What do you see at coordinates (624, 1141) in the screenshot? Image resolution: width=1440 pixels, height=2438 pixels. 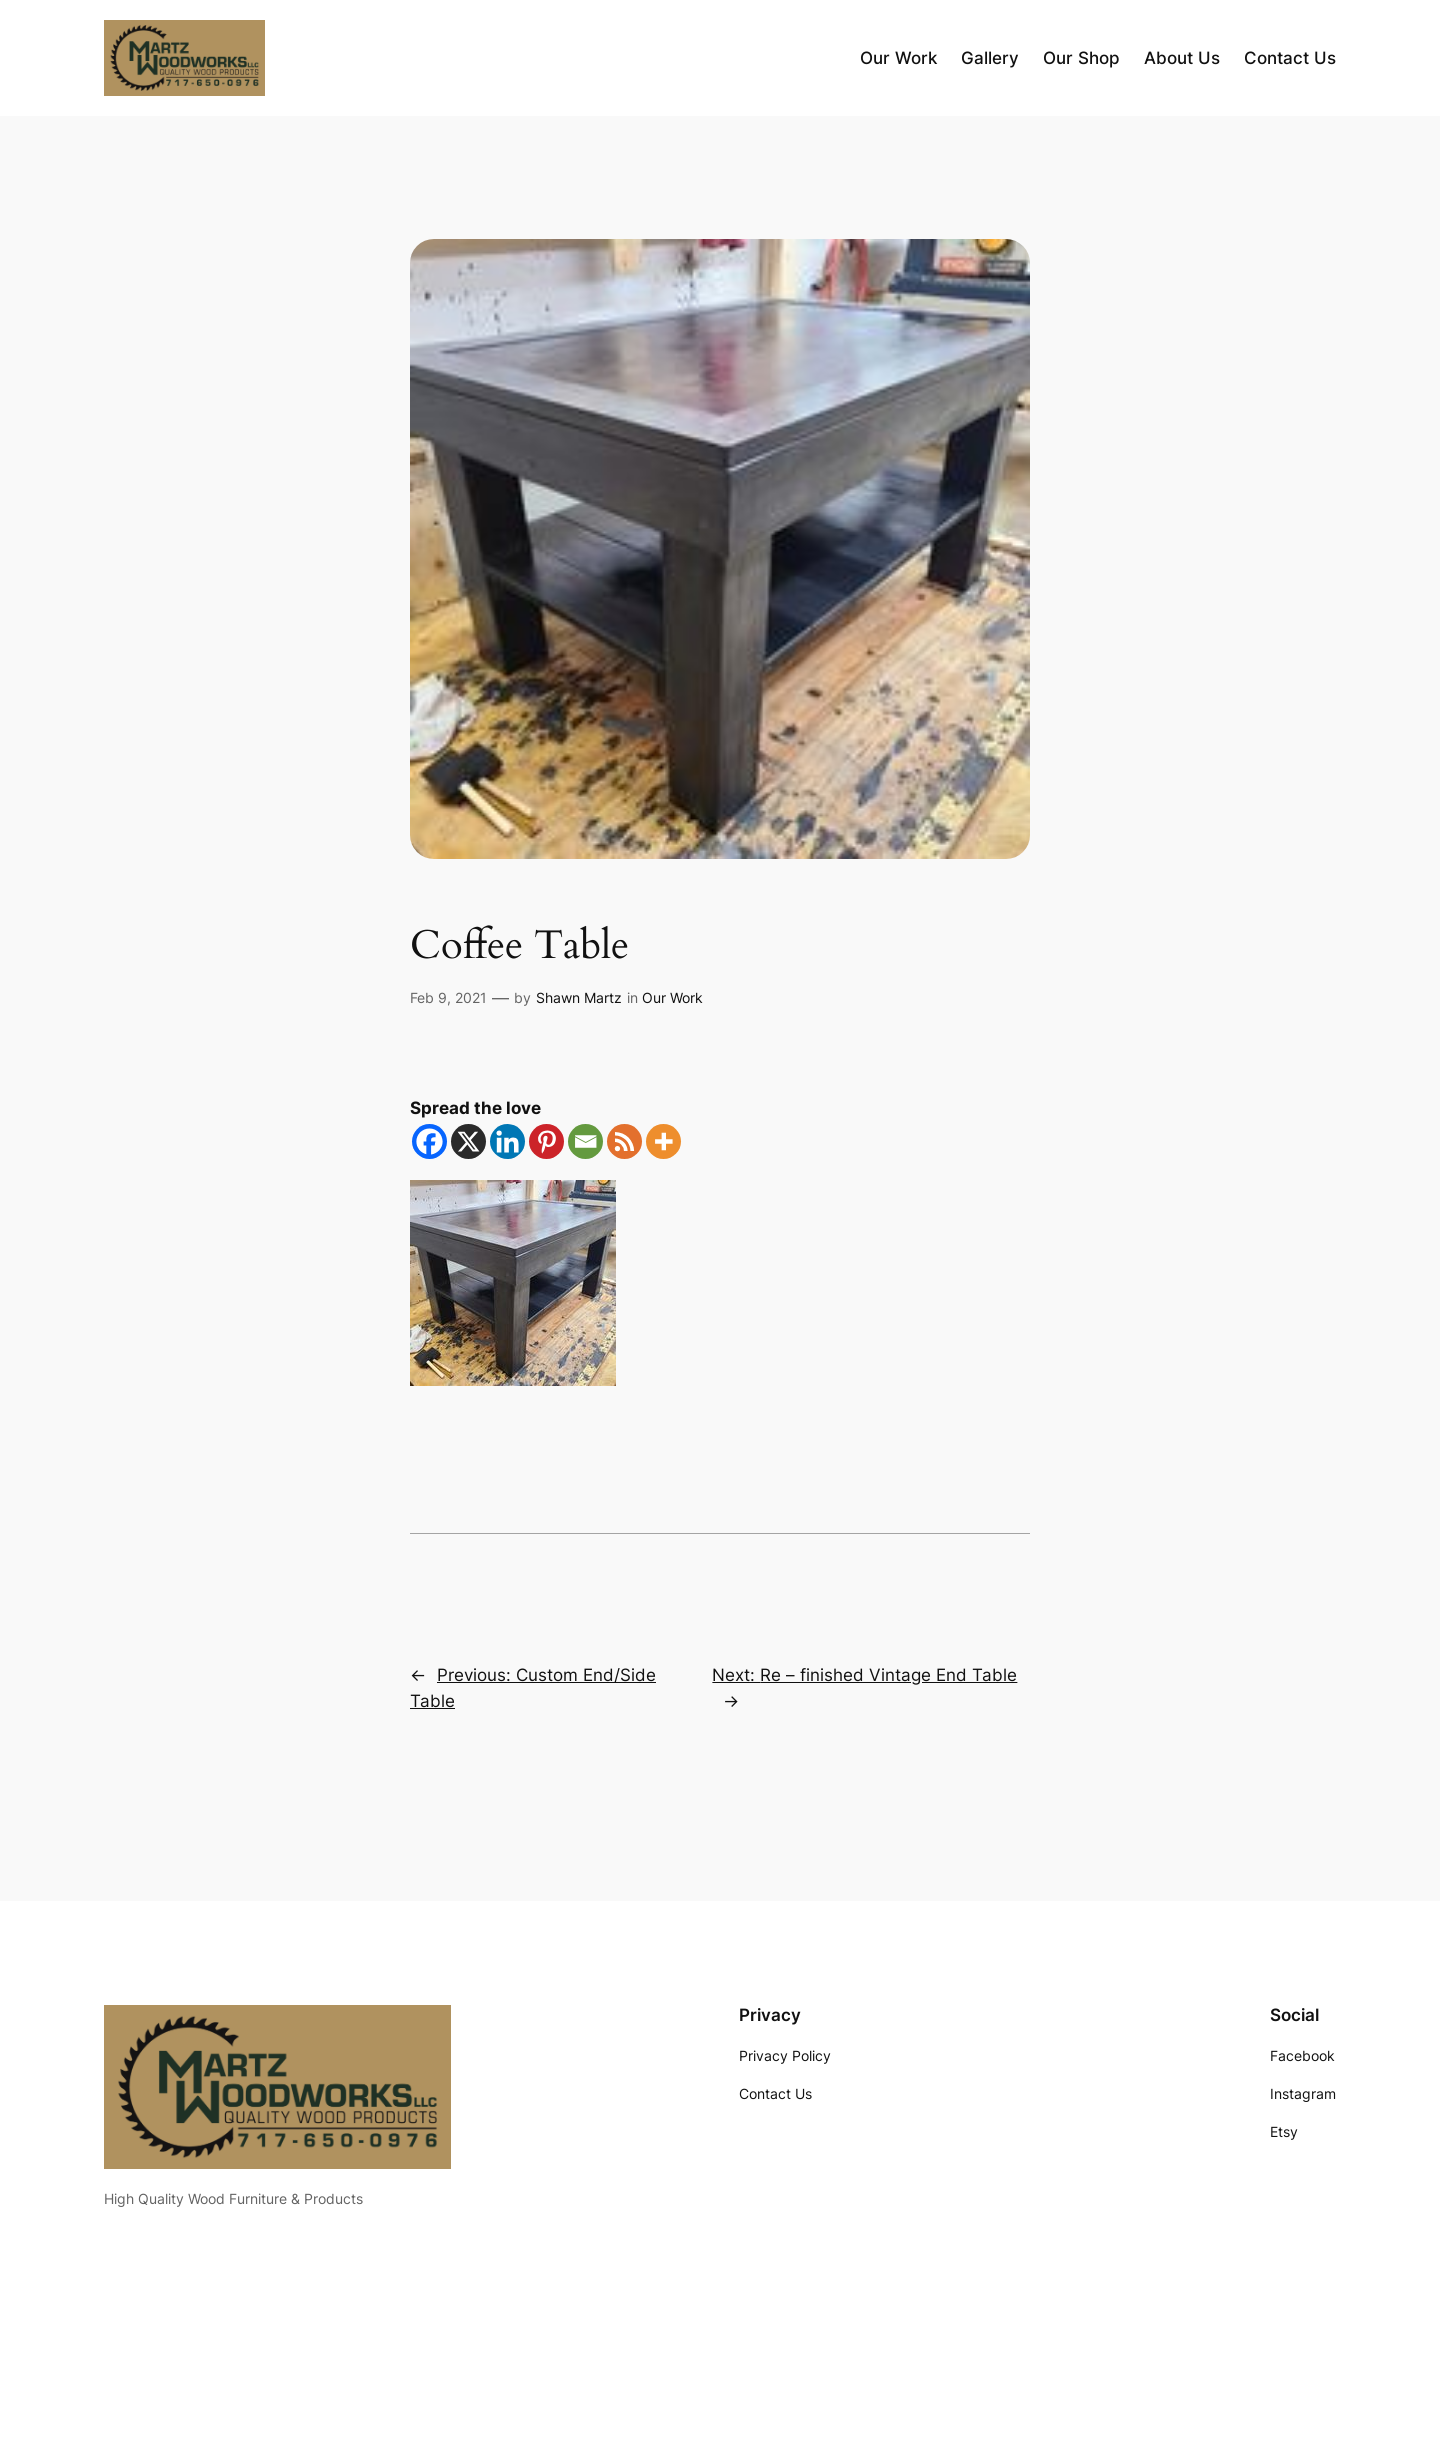 I see `[RSS]` at bounding box center [624, 1141].